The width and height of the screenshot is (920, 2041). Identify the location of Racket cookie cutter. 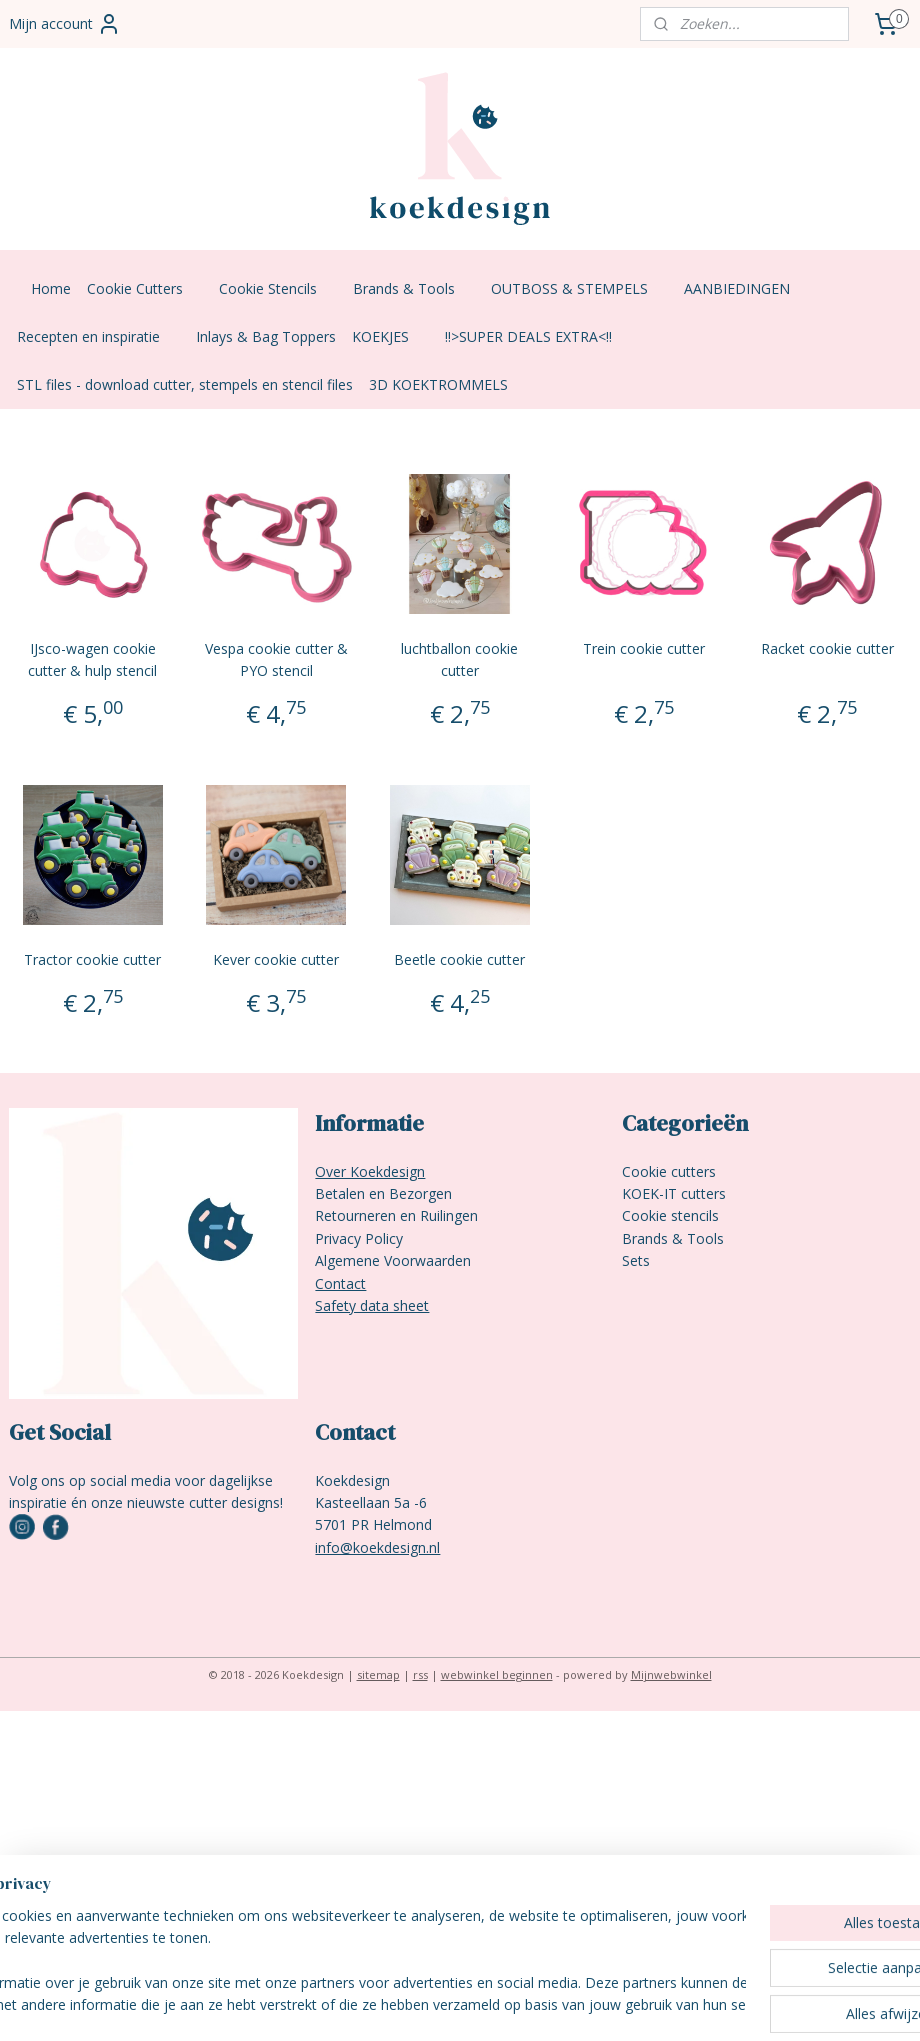
(827, 648).